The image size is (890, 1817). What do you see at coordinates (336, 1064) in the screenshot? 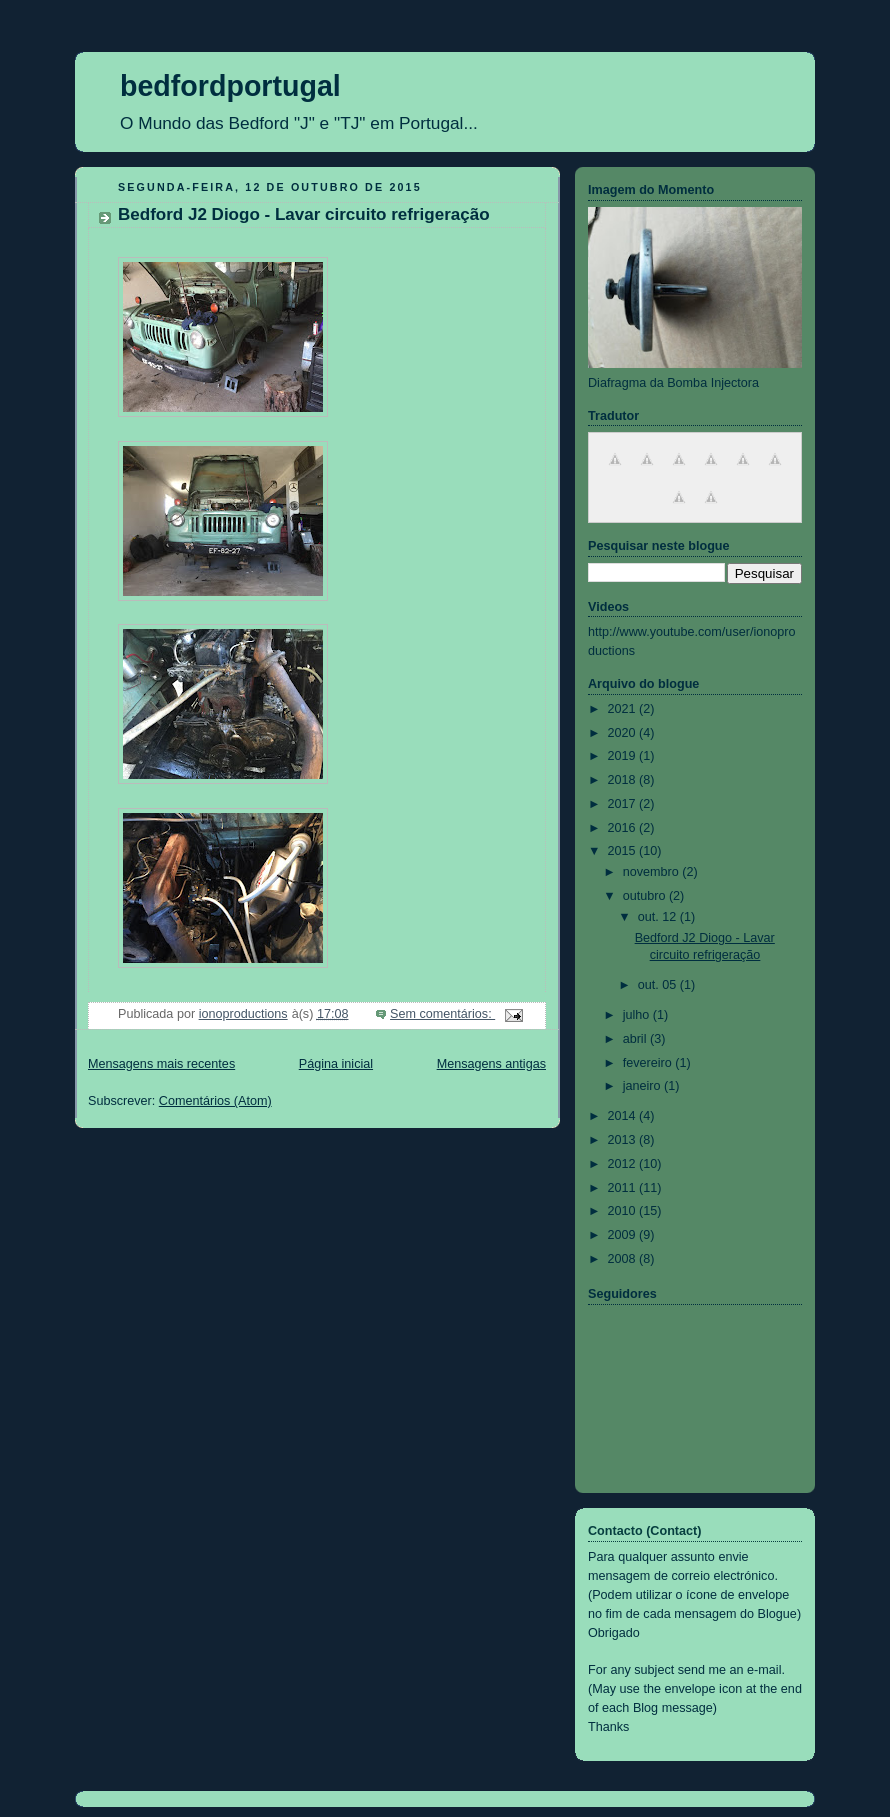
I see `Página inicial` at bounding box center [336, 1064].